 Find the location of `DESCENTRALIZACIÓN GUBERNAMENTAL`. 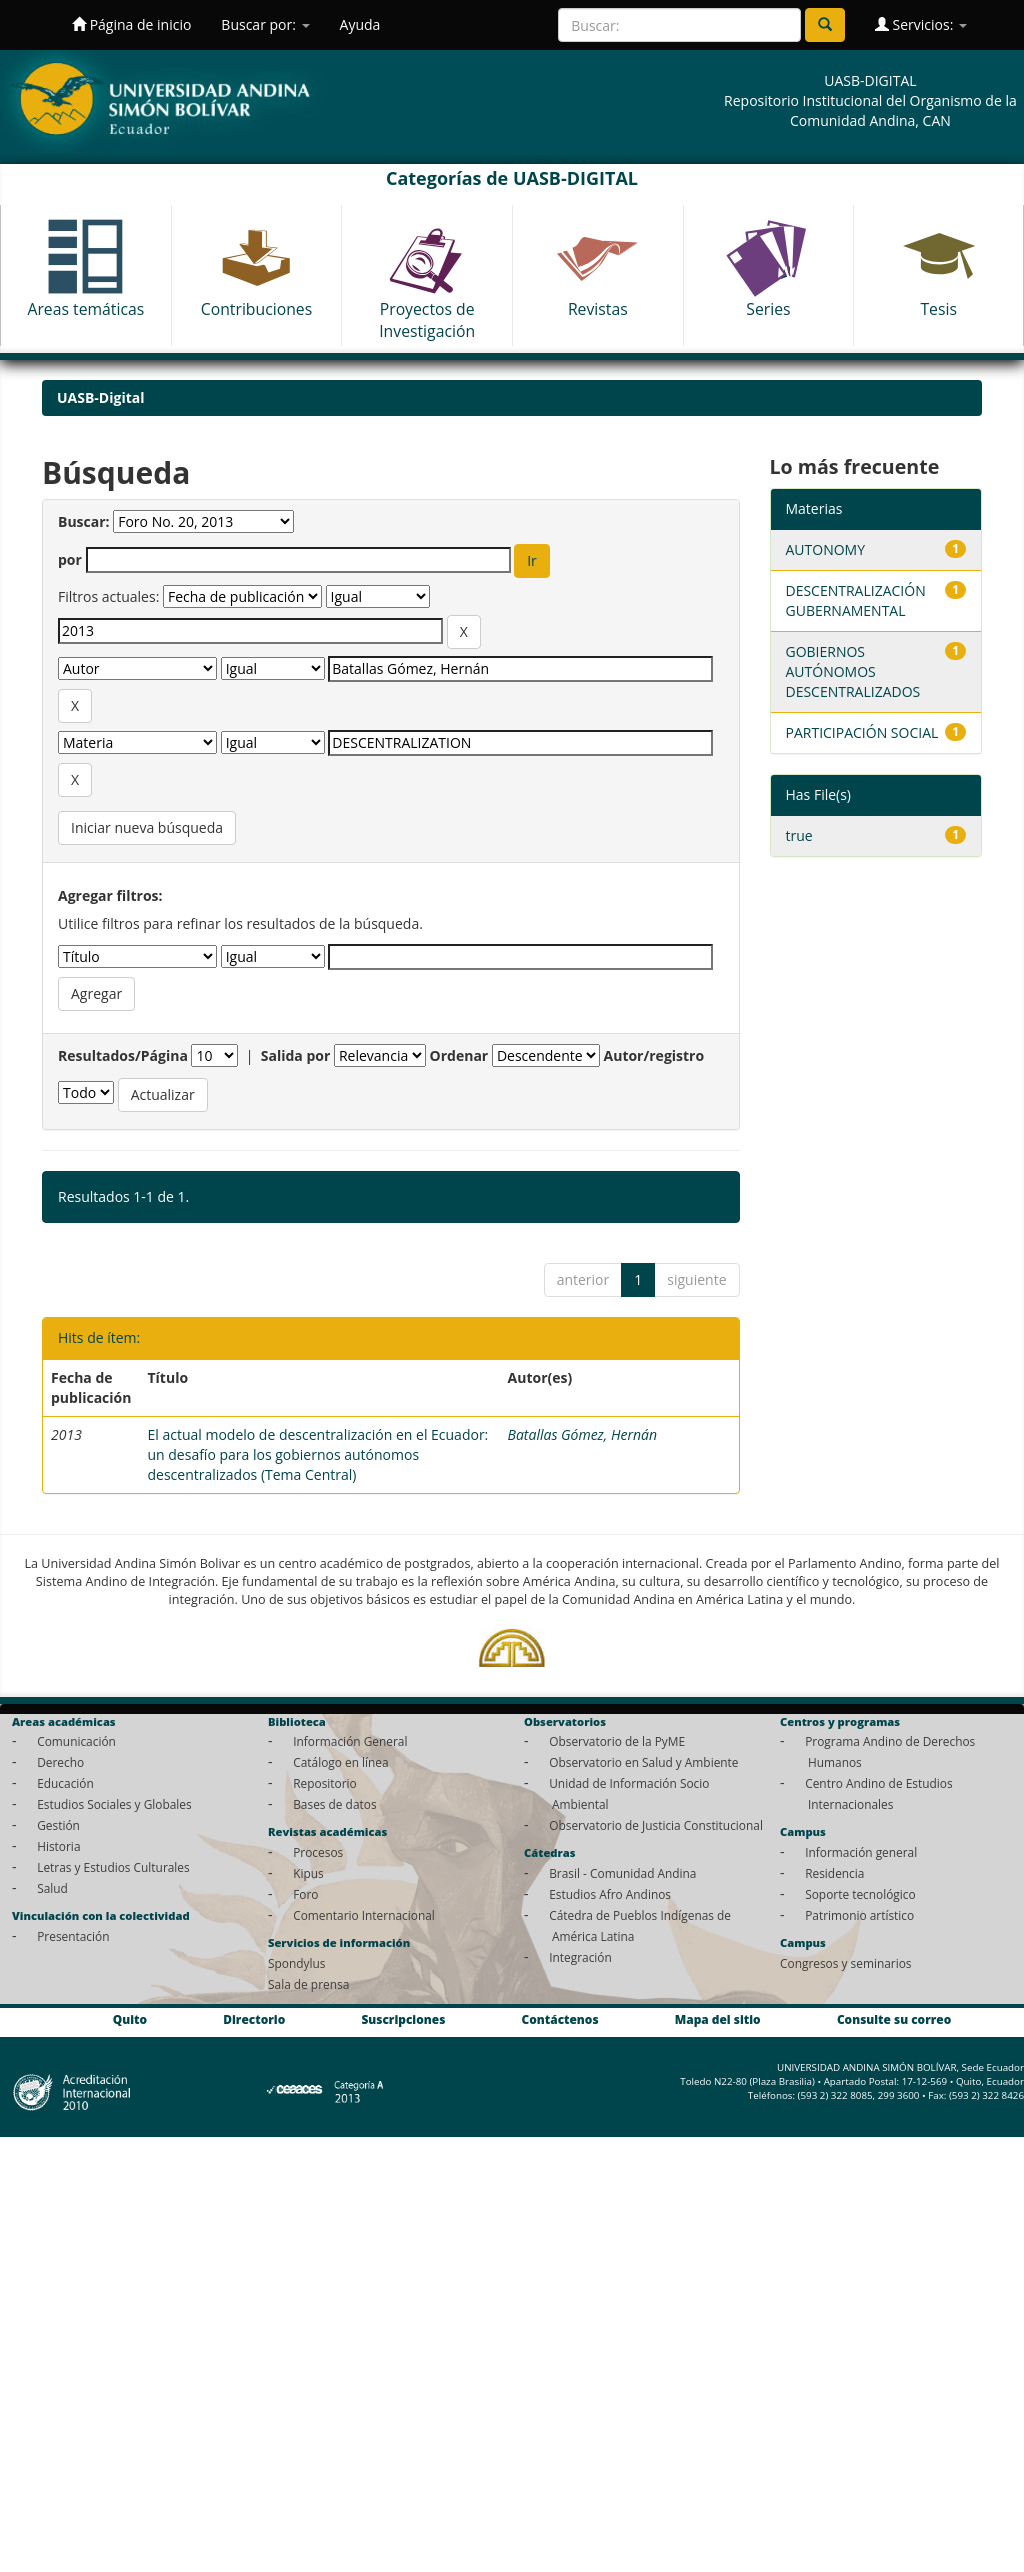

DESCENTRALIZACIÓN GUBERNAMENTAL is located at coordinates (856, 600).